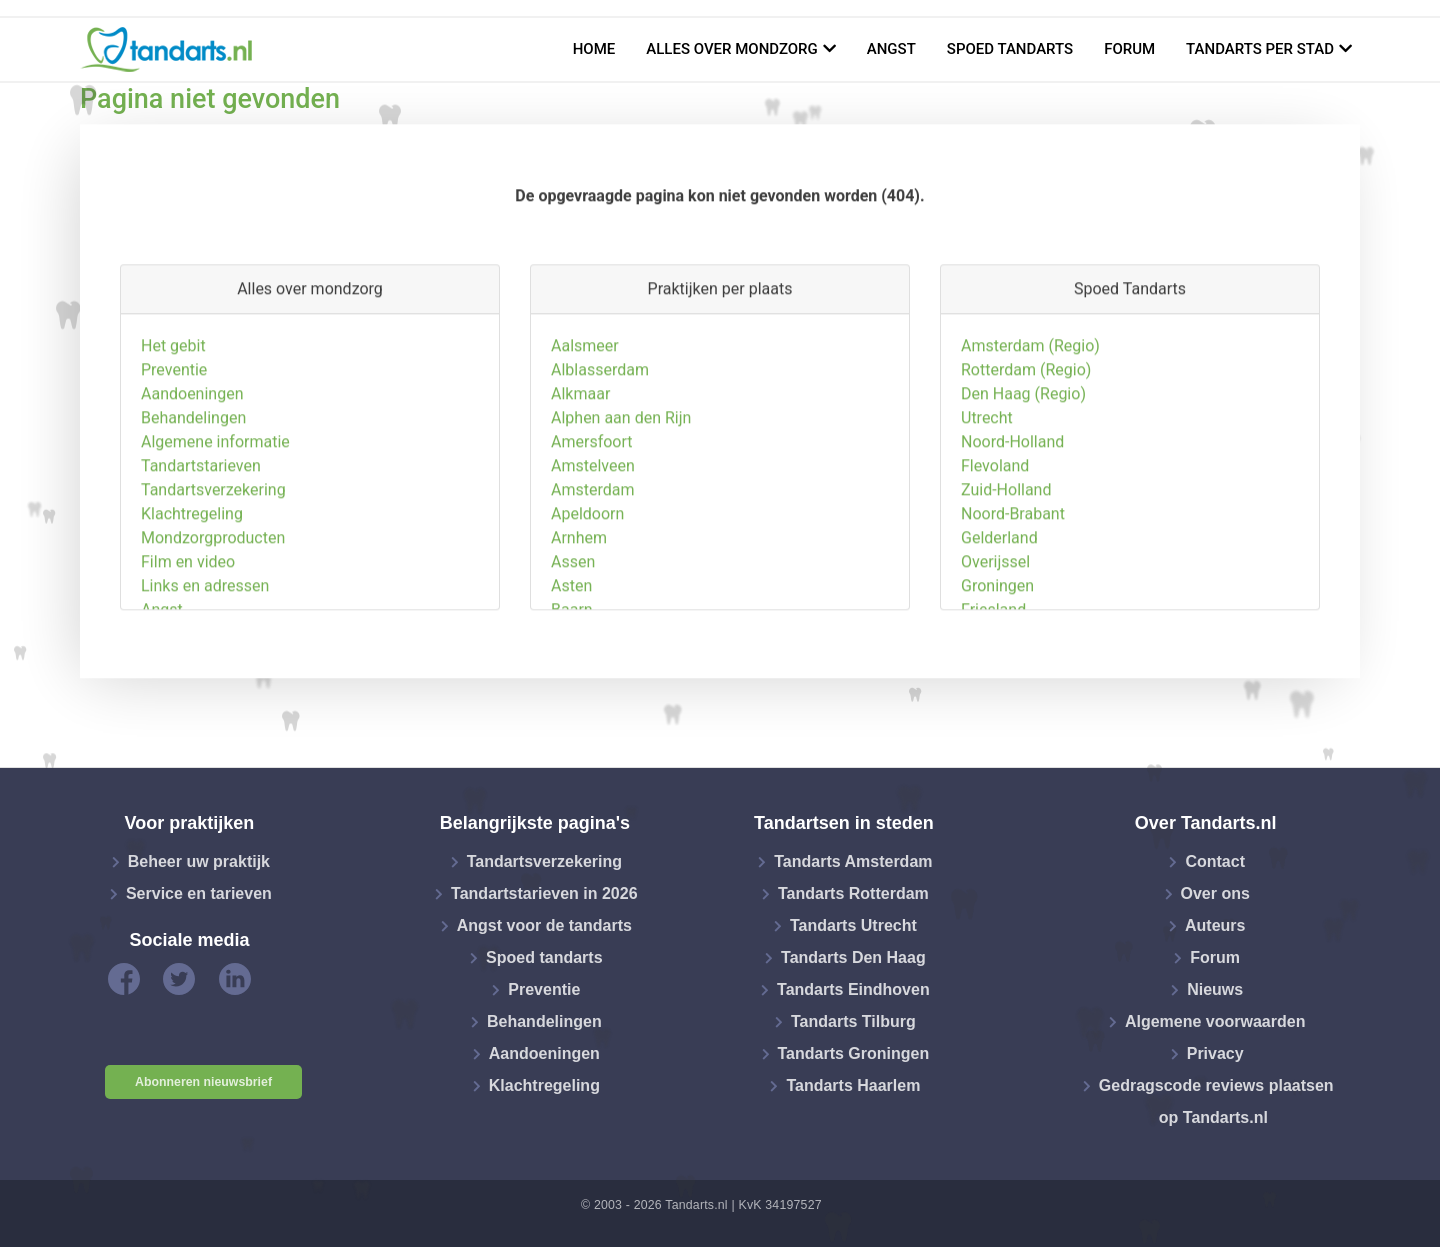 The width and height of the screenshot is (1440, 1247). I want to click on Algemene informatie, so click(215, 534).